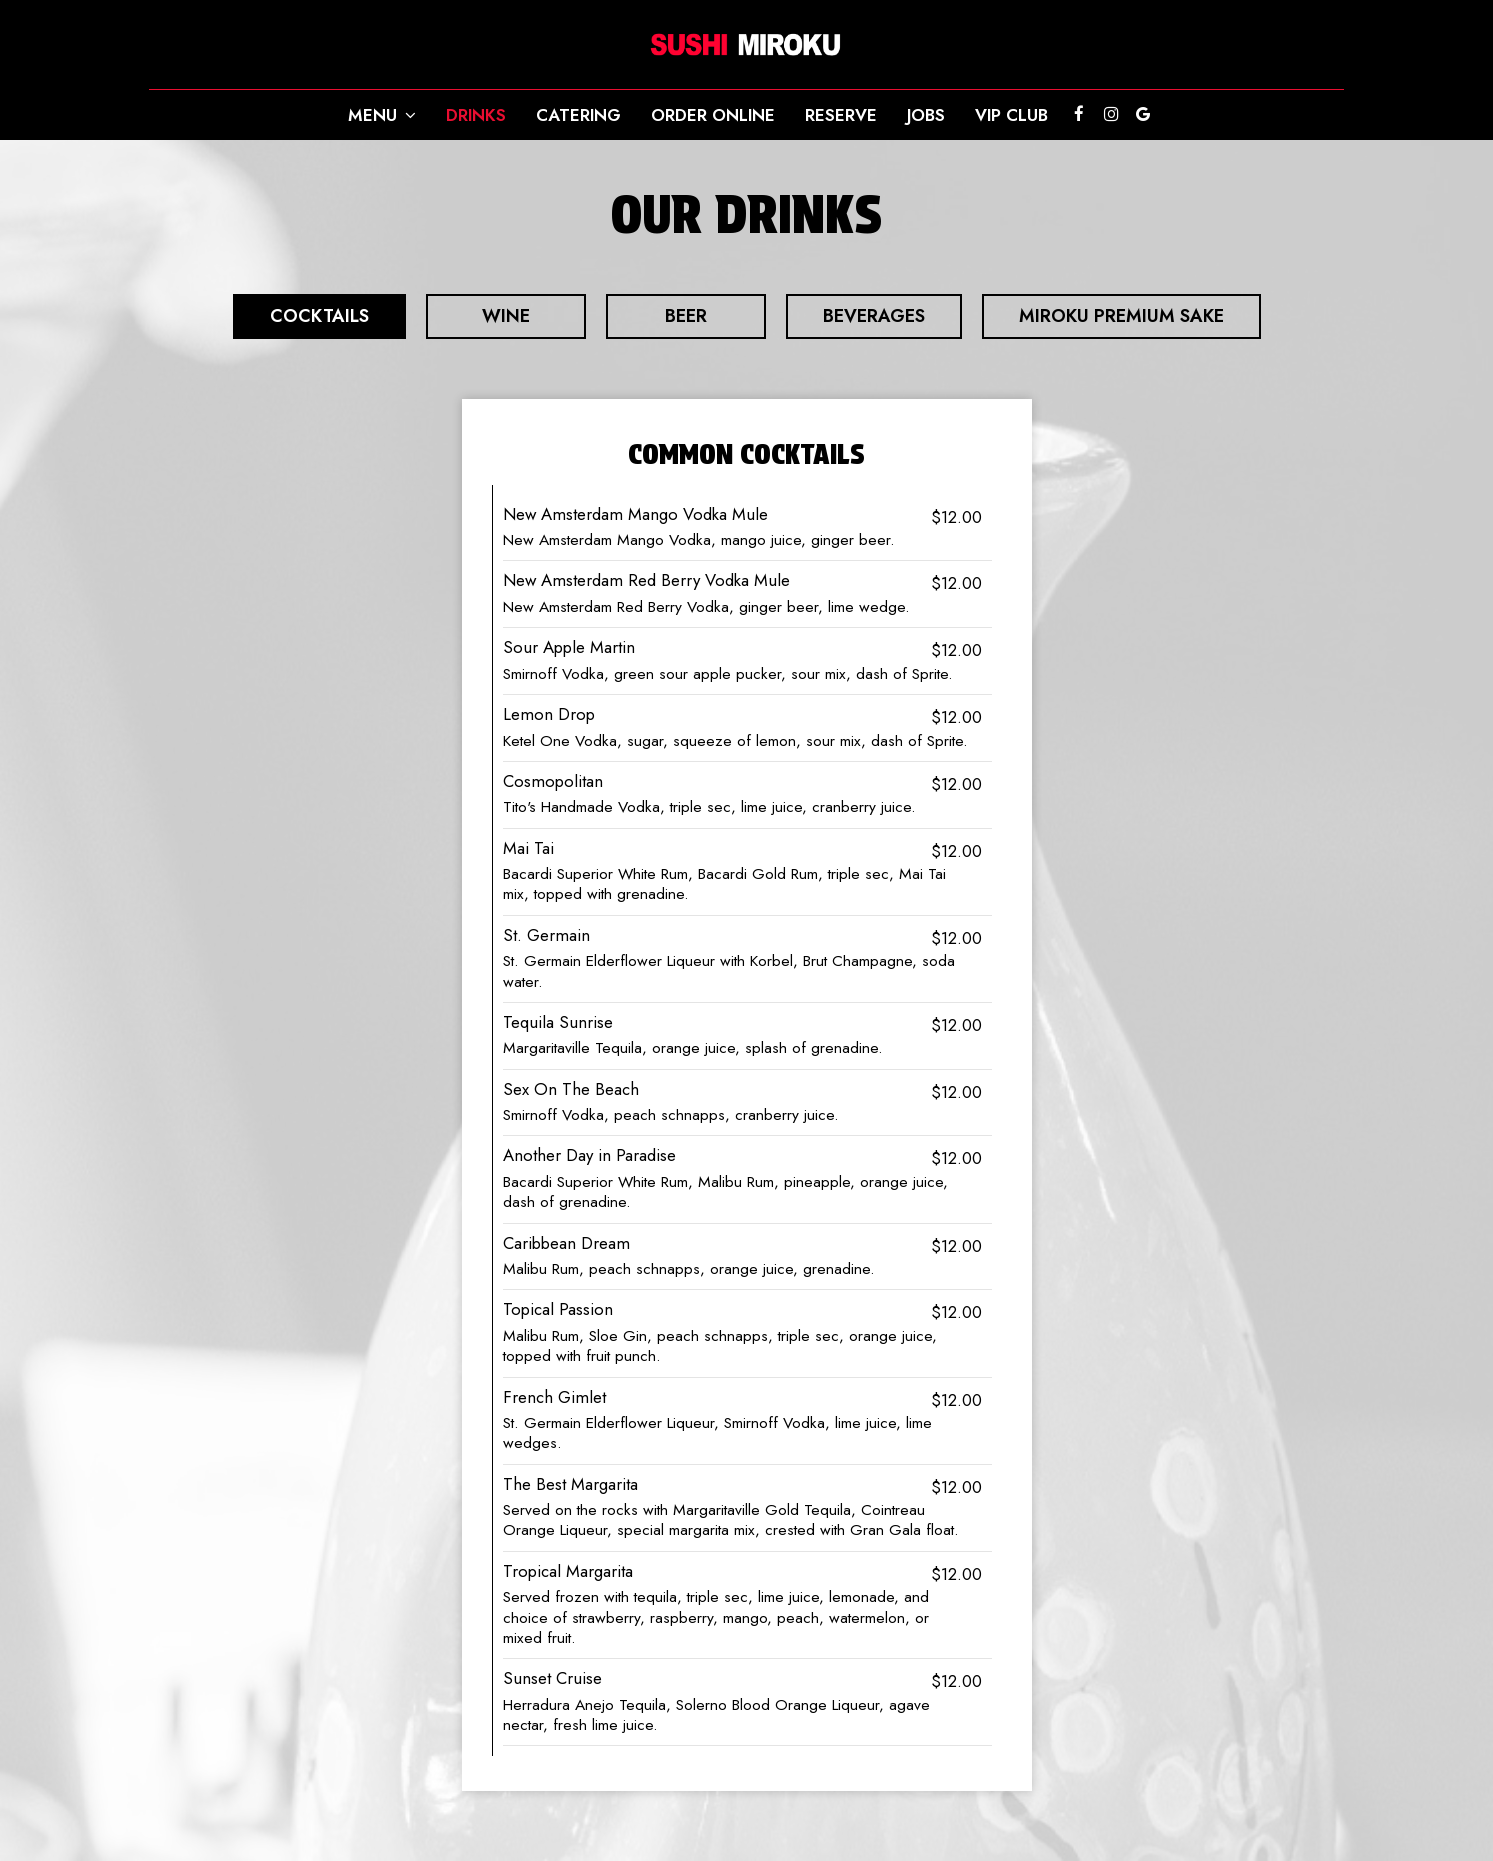 The width and height of the screenshot is (1493, 1861). What do you see at coordinates (926, 115) in the screenshot?
I see `Jobs` at bounding box center [926, 115].